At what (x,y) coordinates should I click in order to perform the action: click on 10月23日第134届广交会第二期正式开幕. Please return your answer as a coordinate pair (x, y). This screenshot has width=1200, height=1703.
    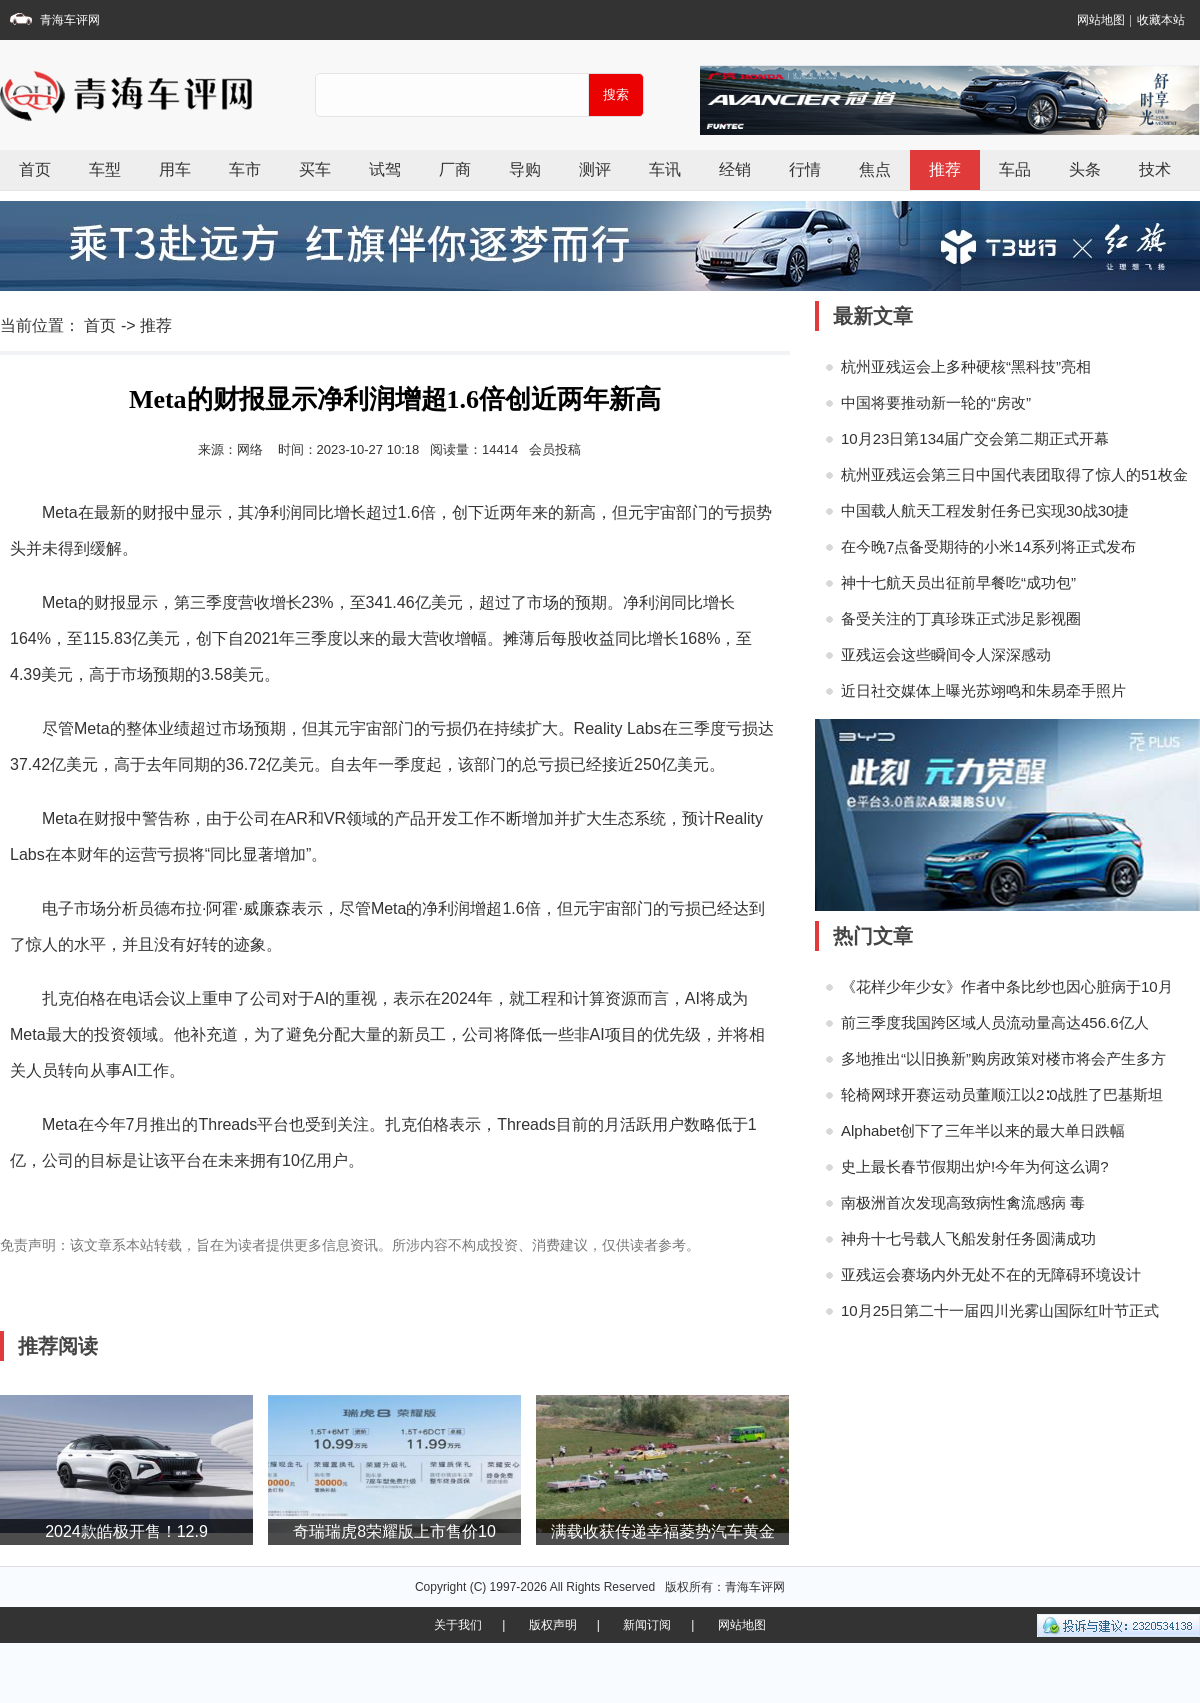
    Looking at the image, I should click on (975, 438).